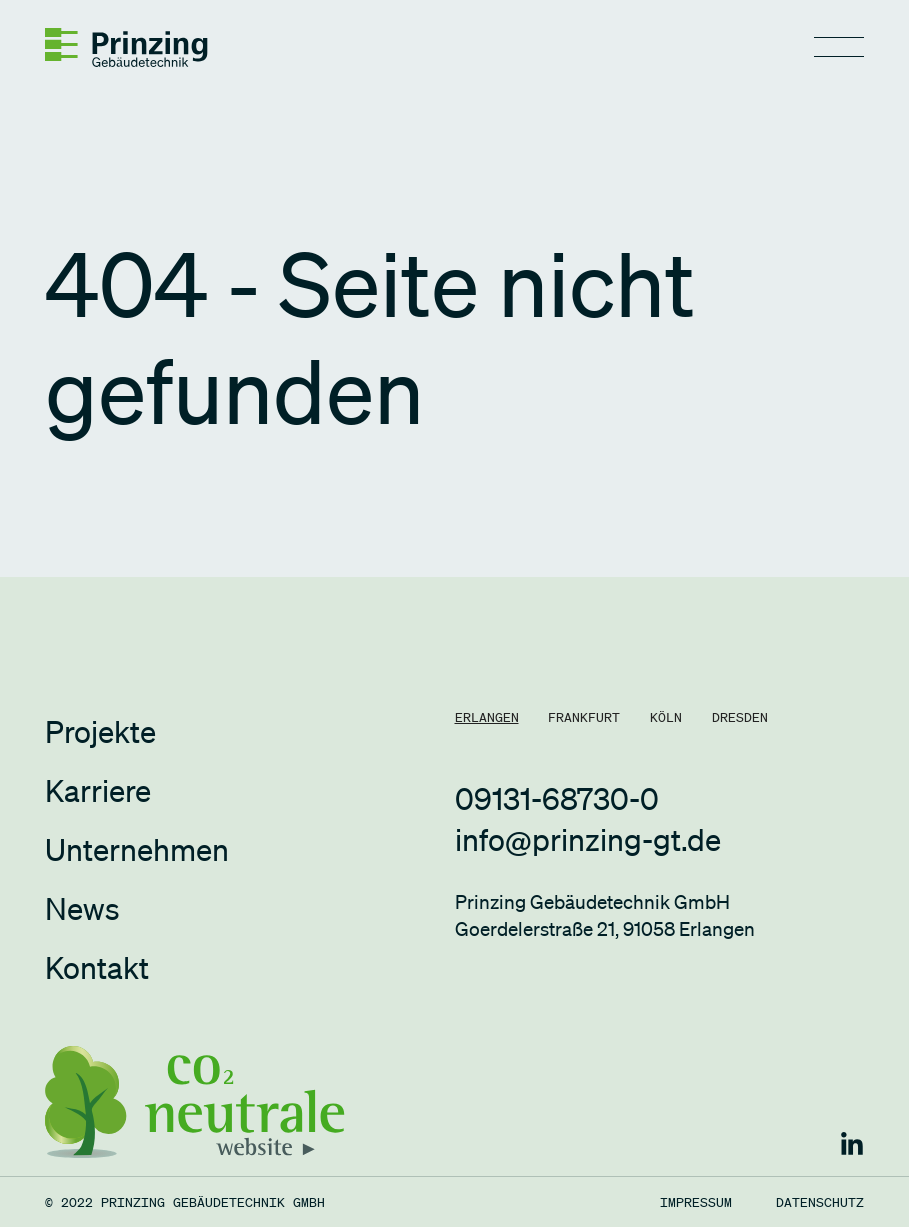 The width and height of the screenshot is (909, 1227). I want to click on [tab], so click(487, 717).